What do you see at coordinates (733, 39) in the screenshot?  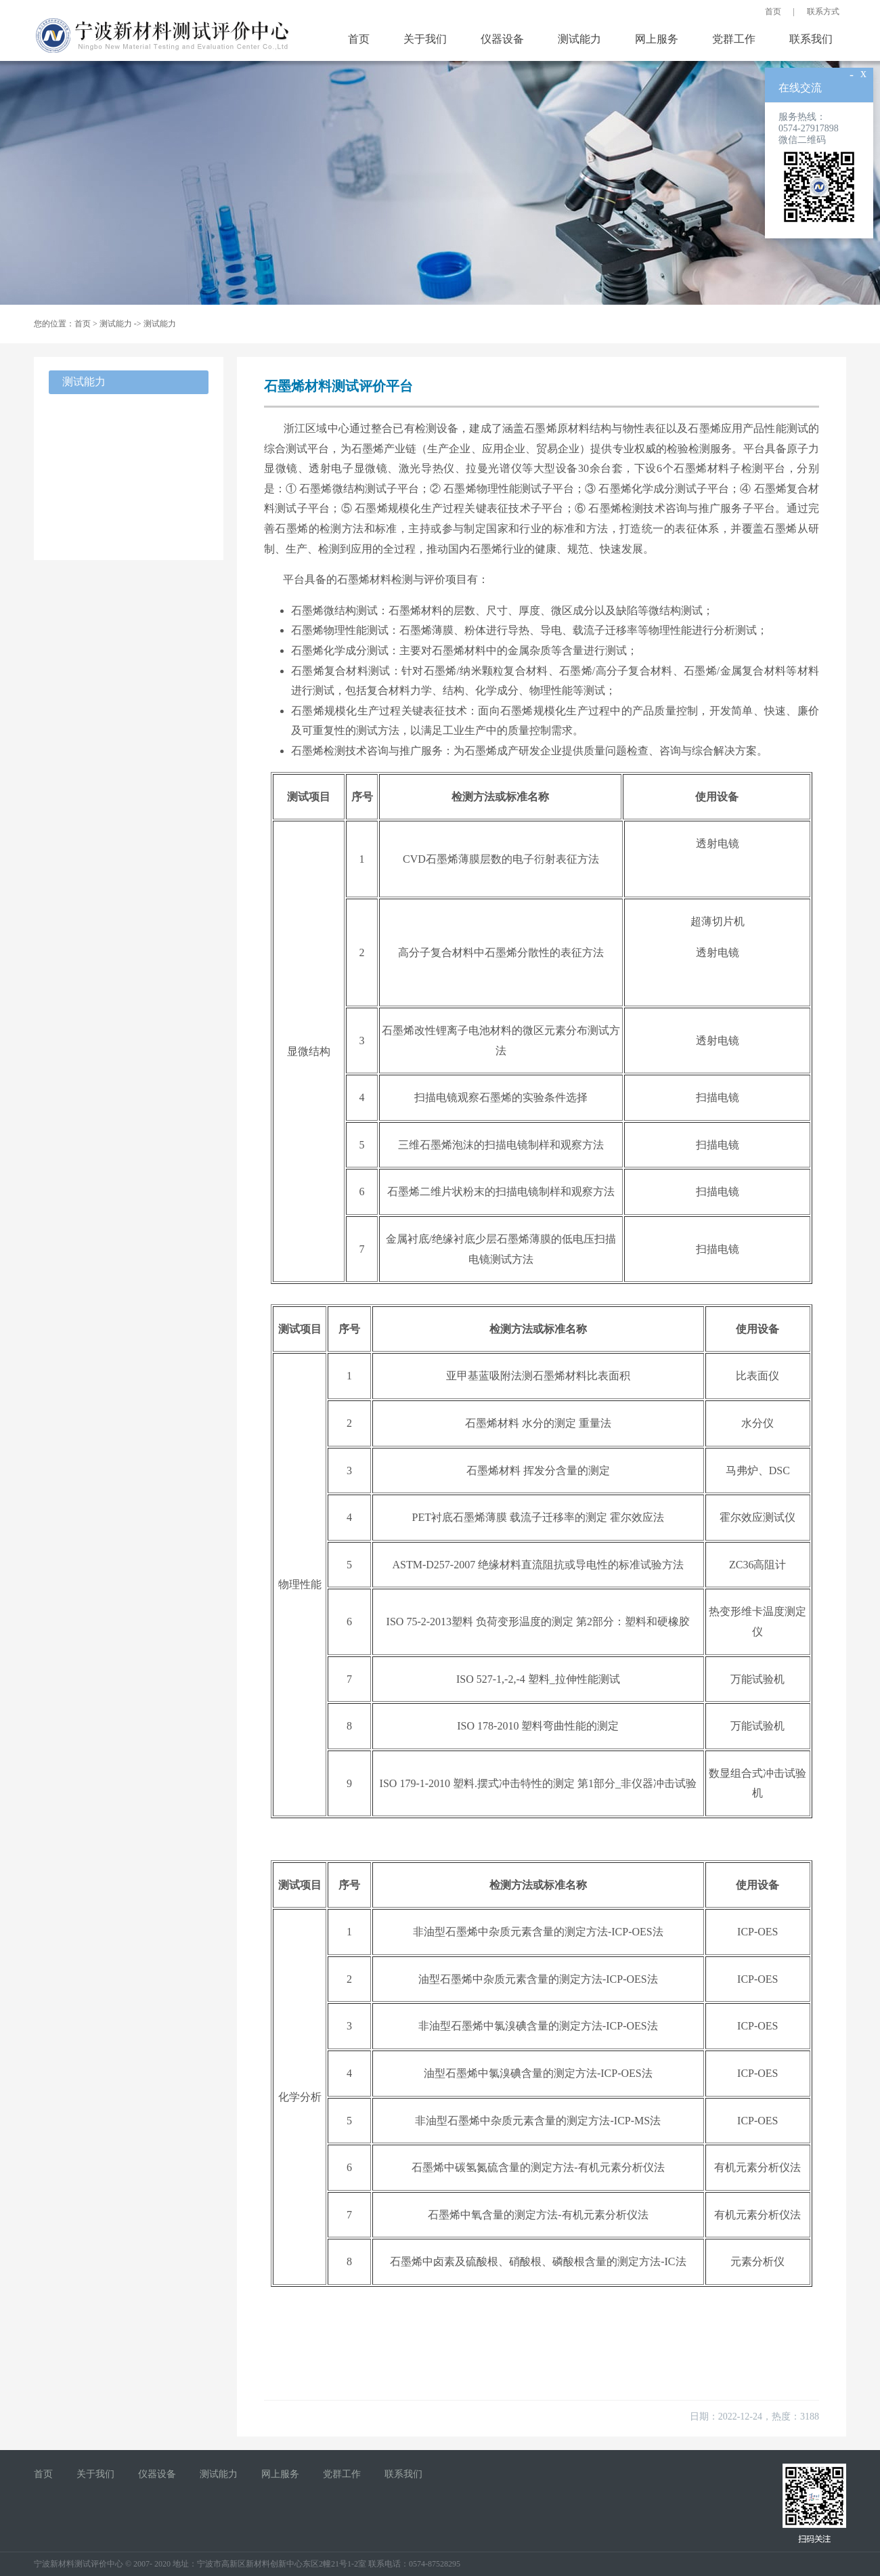 I see `党群工作` at bounding box center [733, 39].